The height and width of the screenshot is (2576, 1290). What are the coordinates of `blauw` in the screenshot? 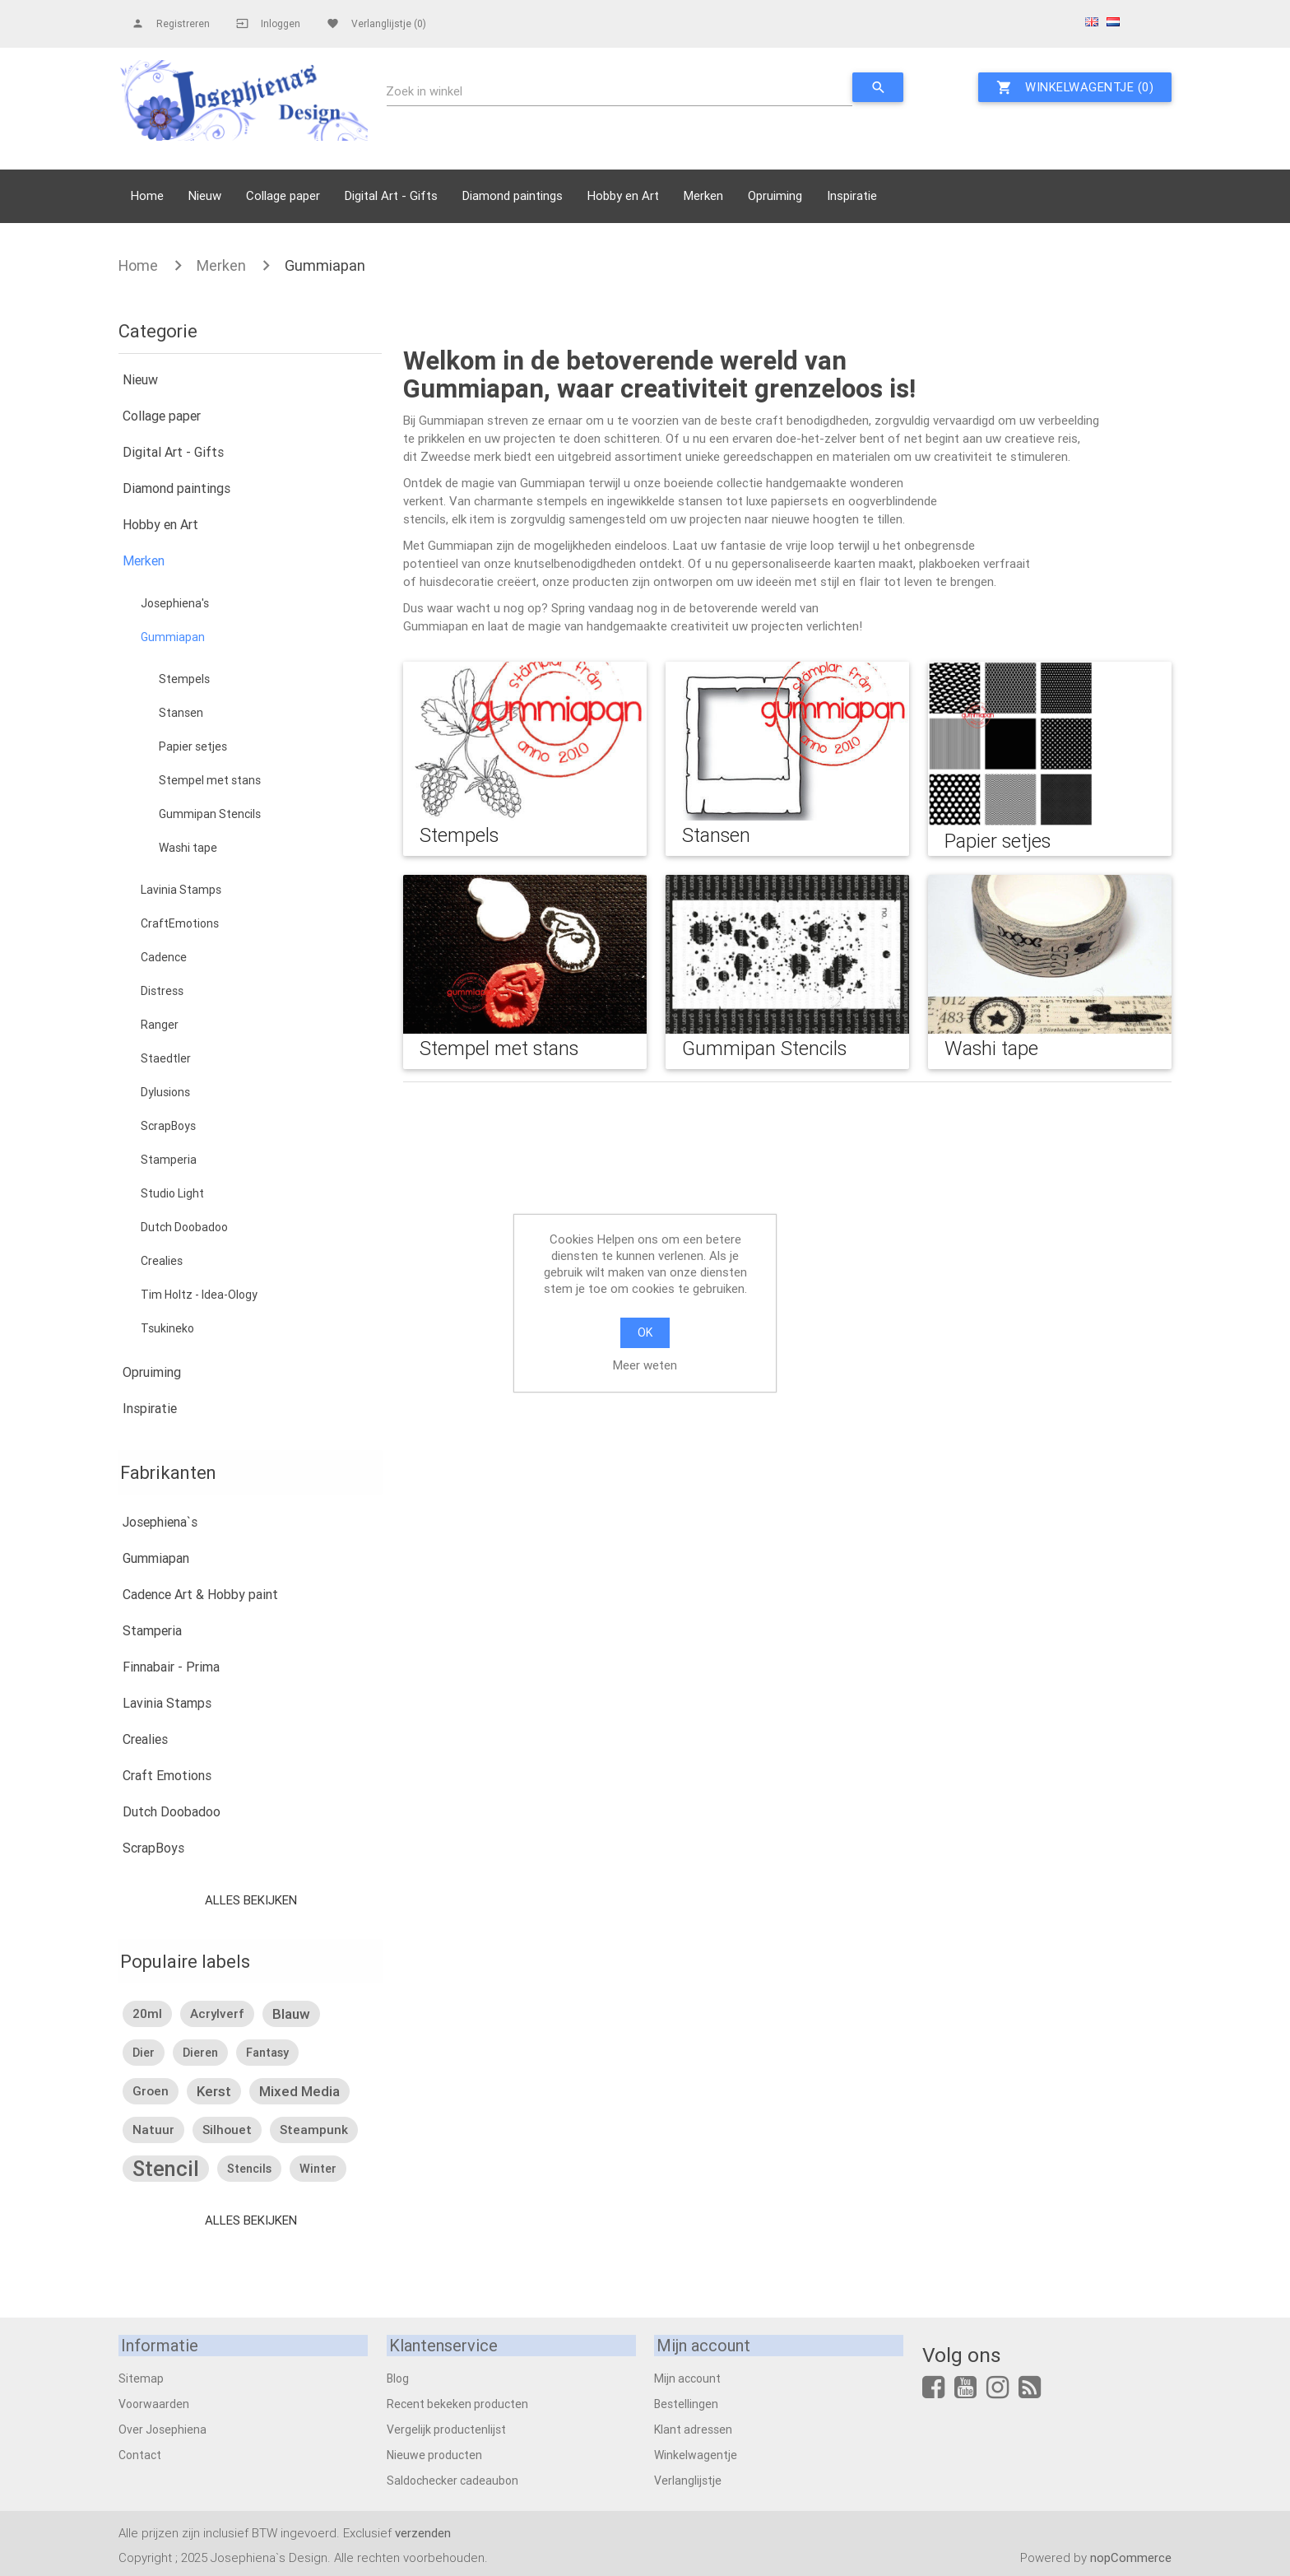 It's located at (291, 2014).